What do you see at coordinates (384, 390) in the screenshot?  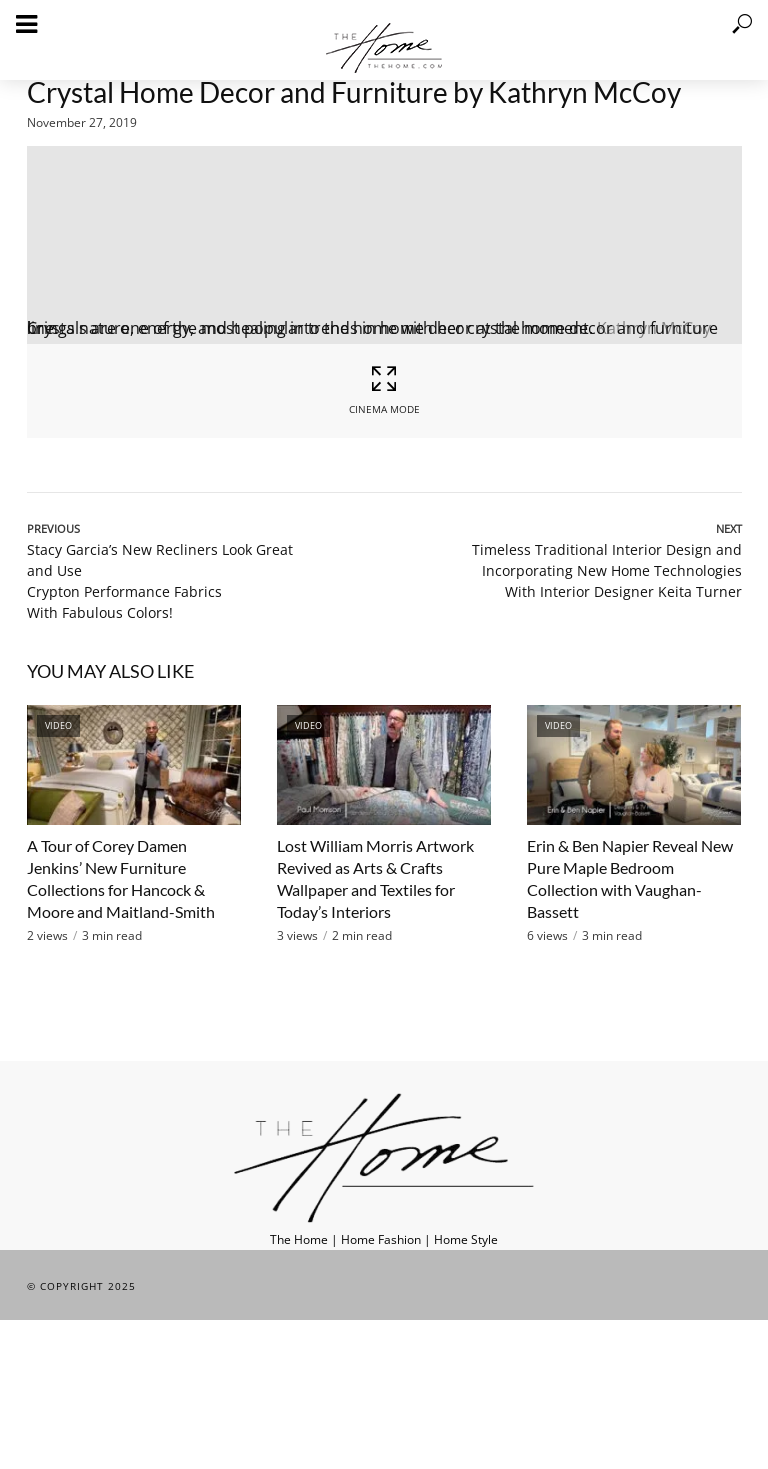 I see `Cinema Mode` at bounding box center [384, 390].